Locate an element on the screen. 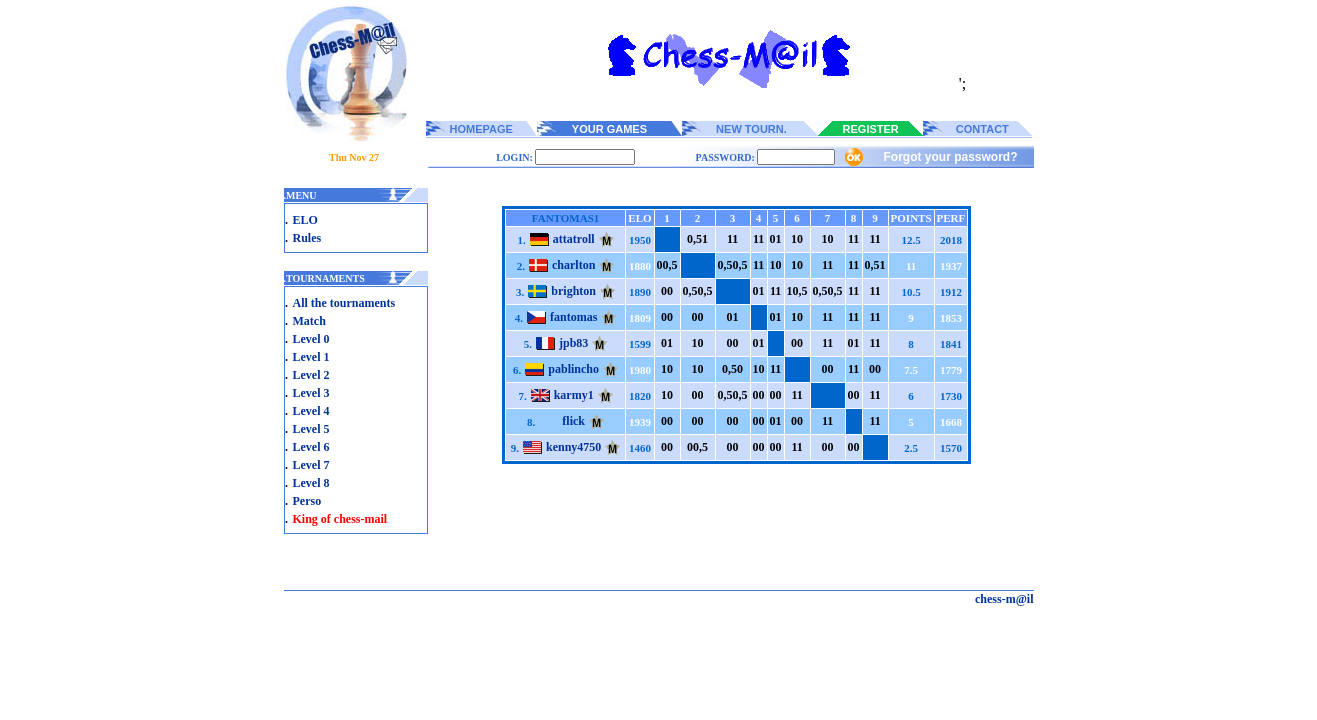 Image resolution: width=1317 pixels, height=720 pixels. chess-m@il is located at coordinates (1004, 599).